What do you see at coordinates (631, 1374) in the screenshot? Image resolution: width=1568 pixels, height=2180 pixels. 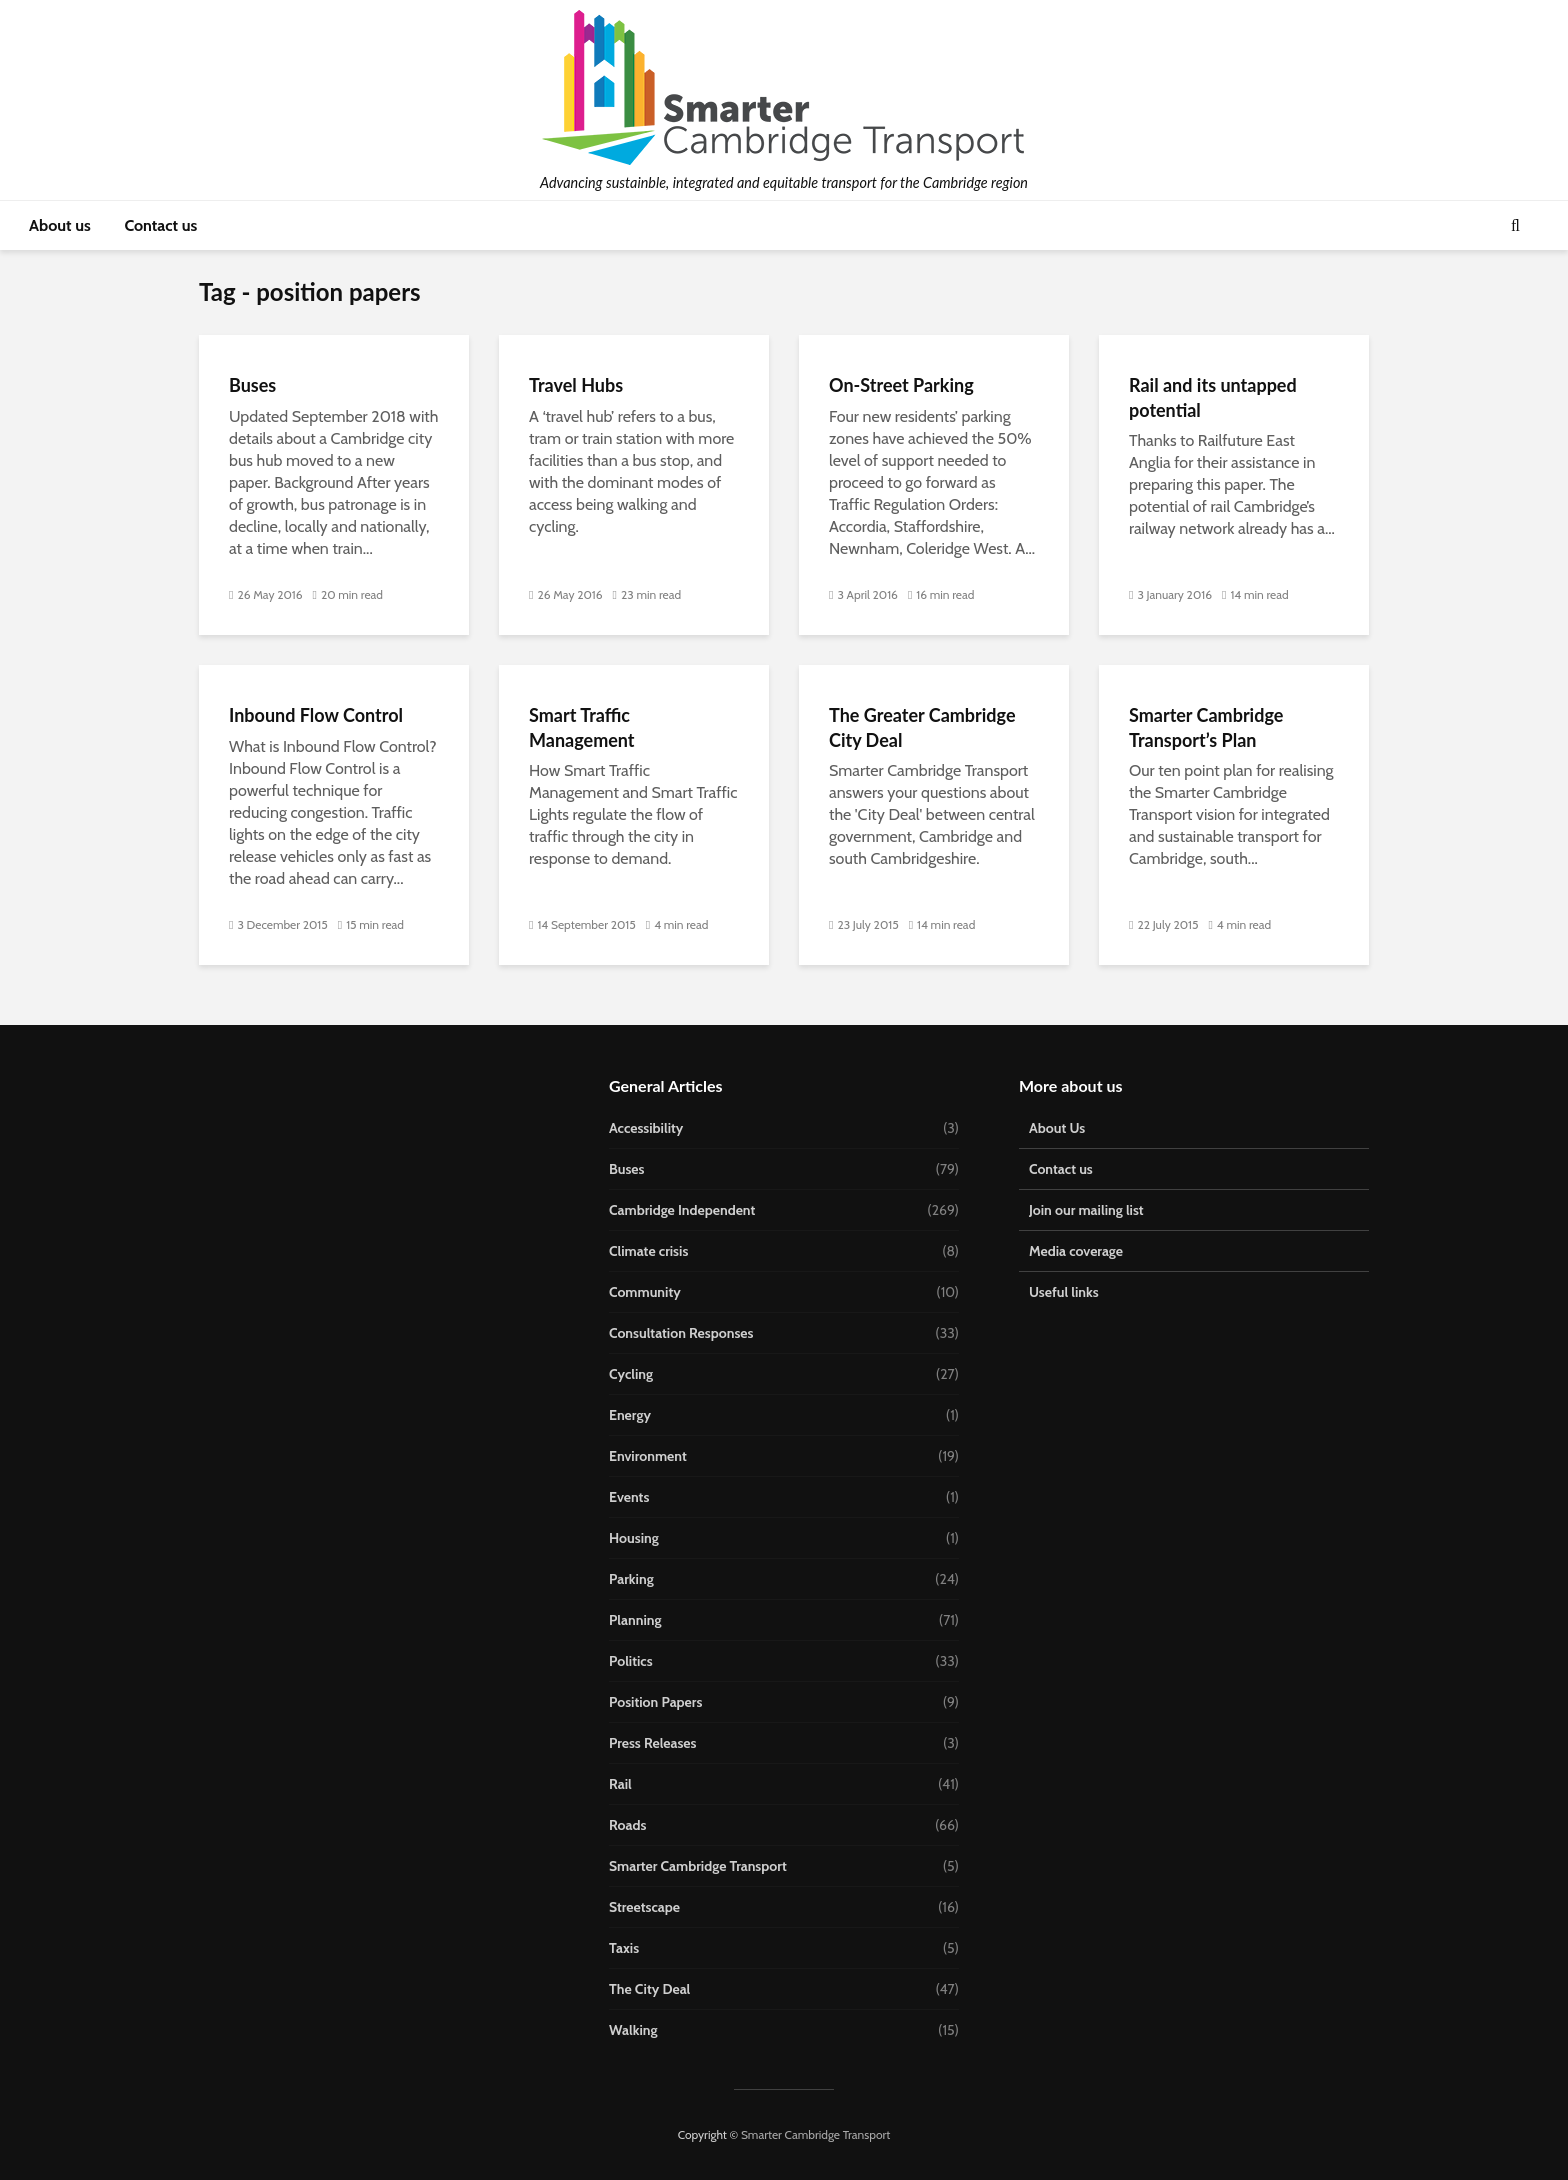 I see `Cycling` at bounding box center [631, 1374].